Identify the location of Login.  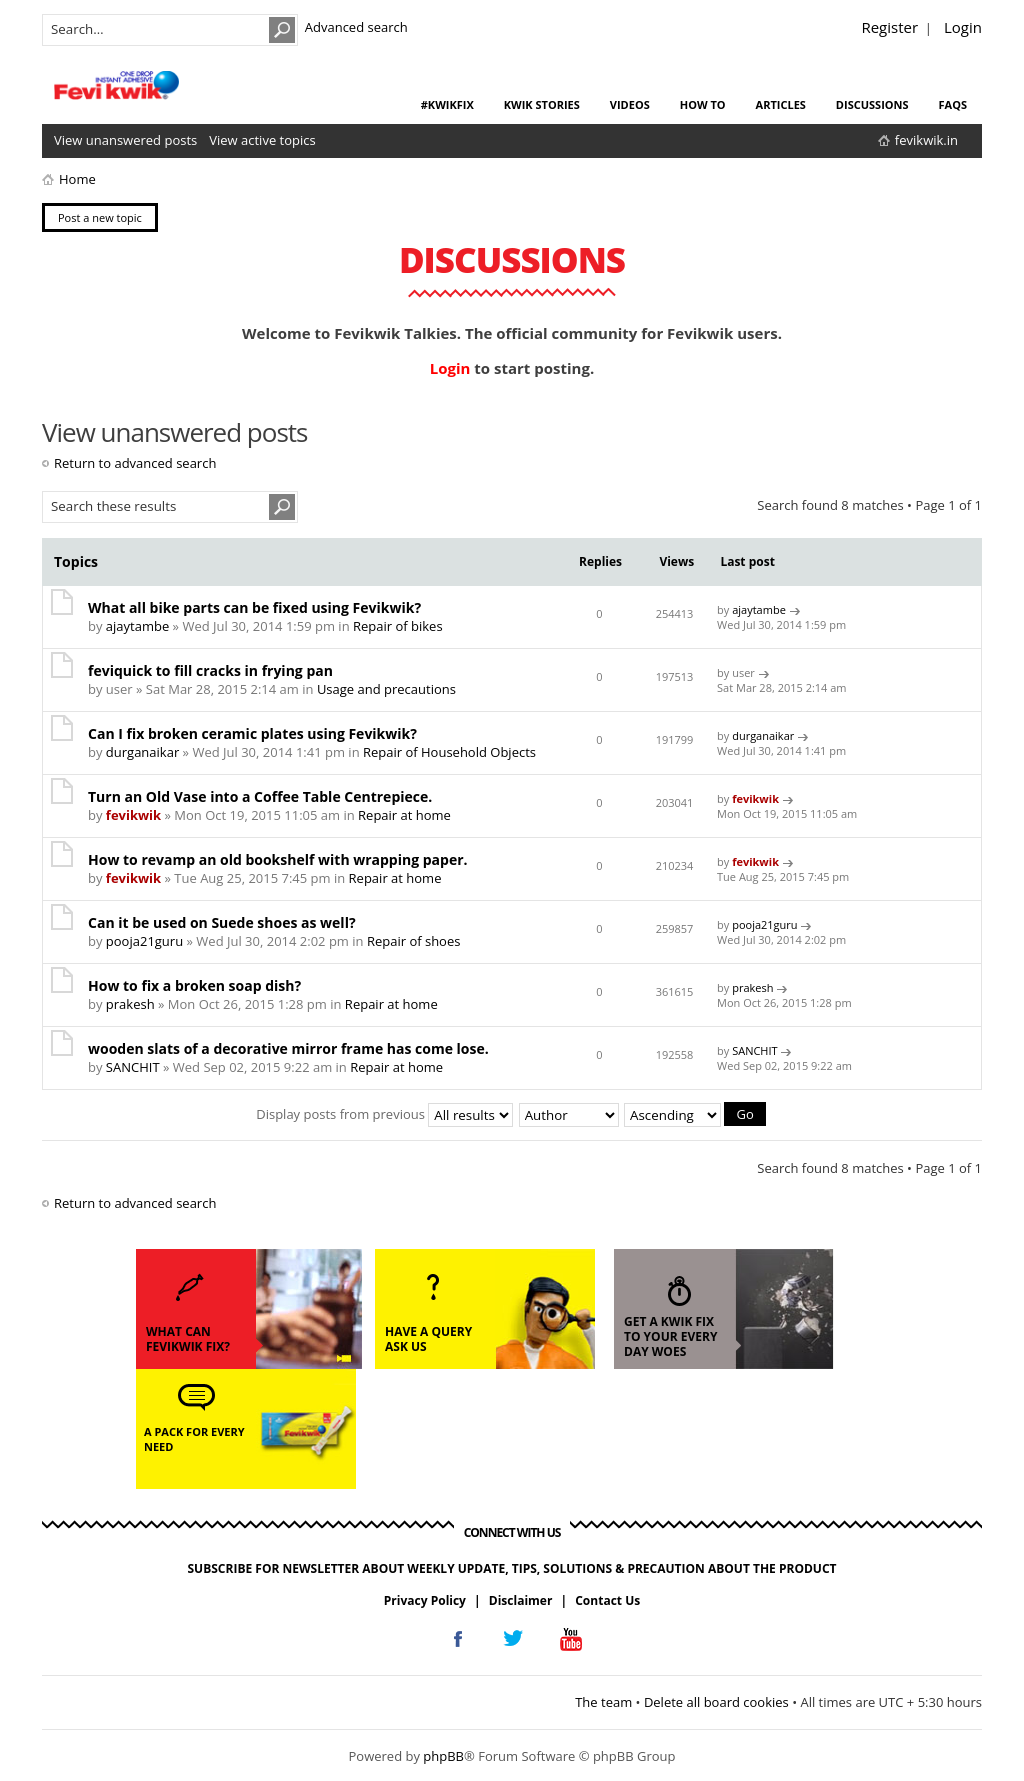
(963, 27).